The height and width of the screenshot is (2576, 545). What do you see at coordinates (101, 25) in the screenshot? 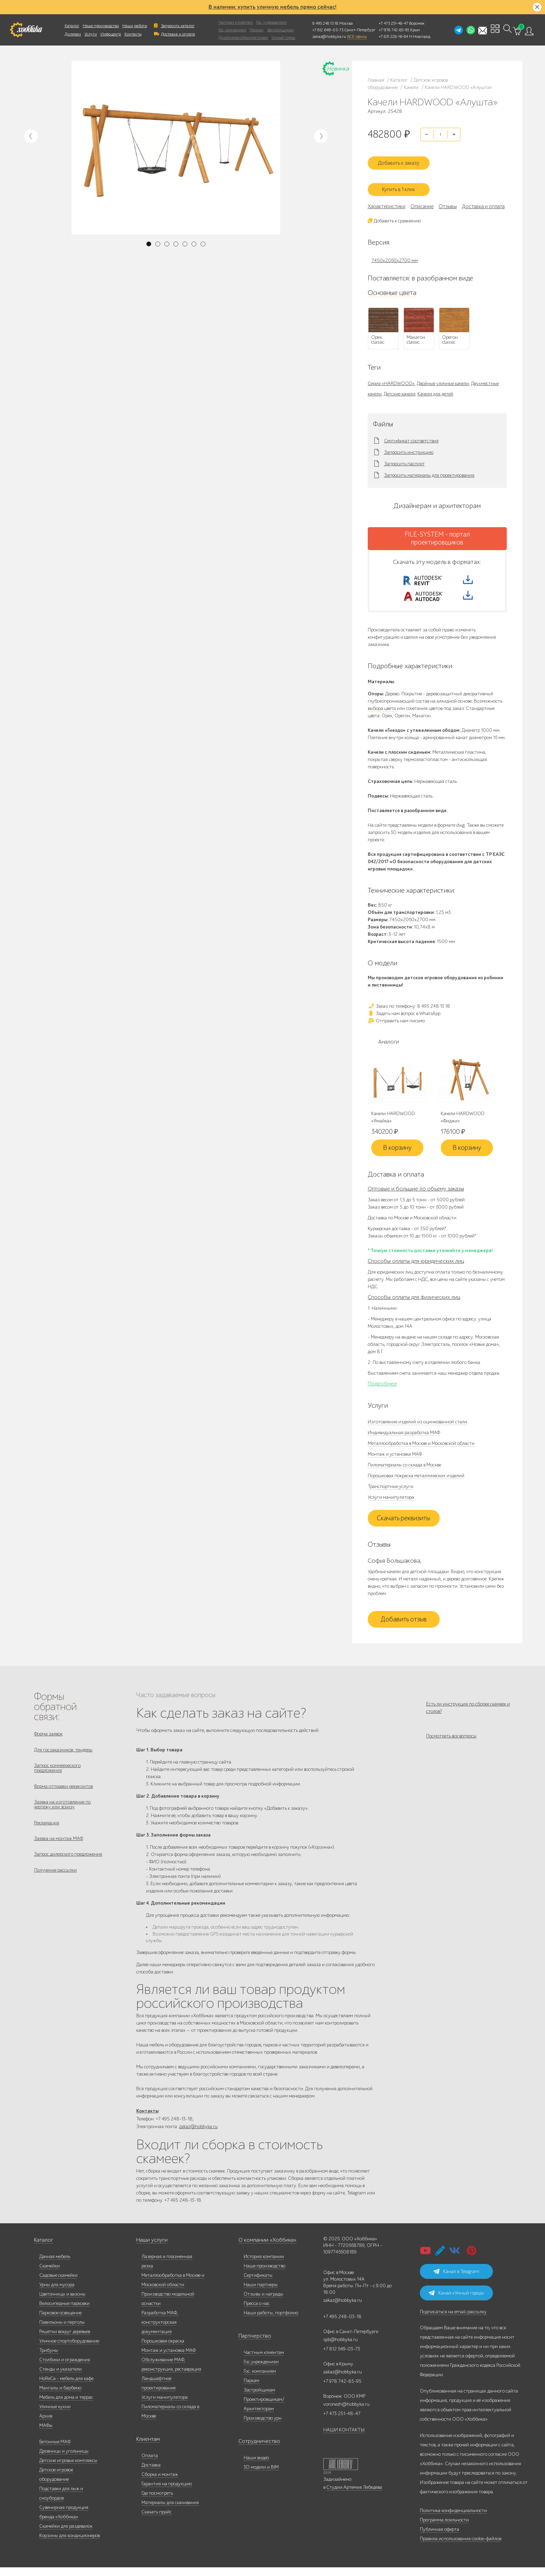
I see `Наше производство` at bounding box center [101, 25].